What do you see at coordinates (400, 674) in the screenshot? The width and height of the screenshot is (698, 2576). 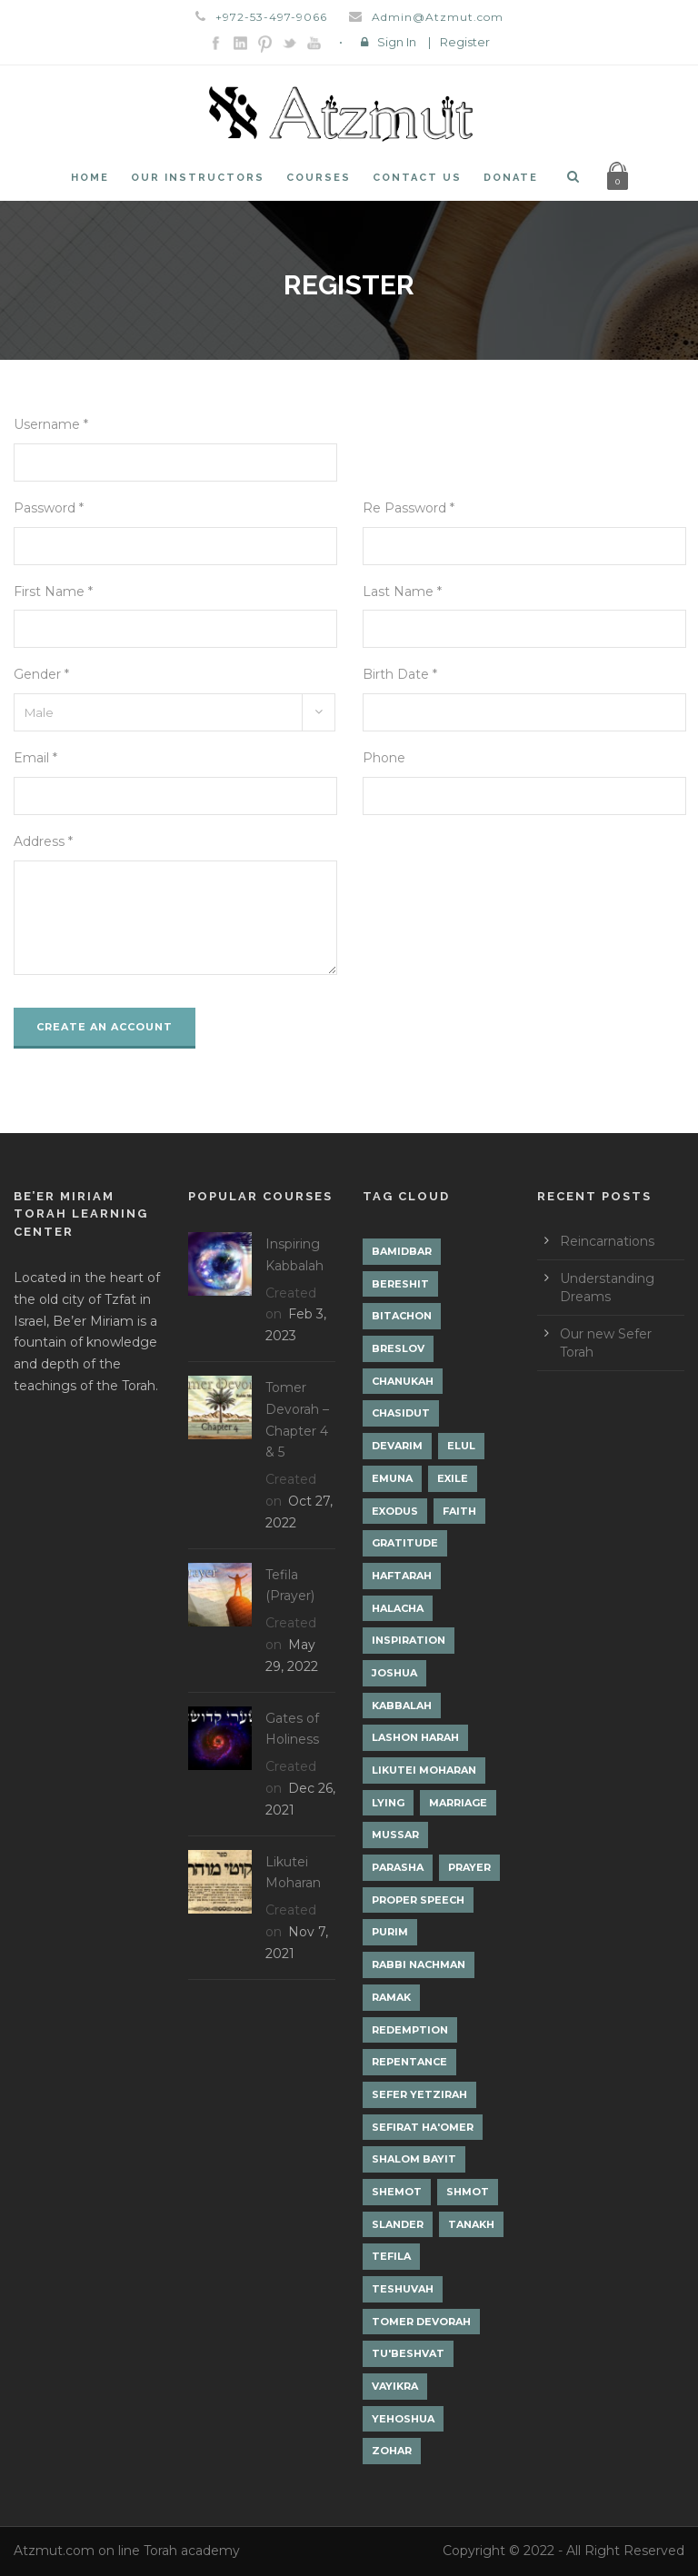 I see `Birth Date *` at bounding box center [400, 674].